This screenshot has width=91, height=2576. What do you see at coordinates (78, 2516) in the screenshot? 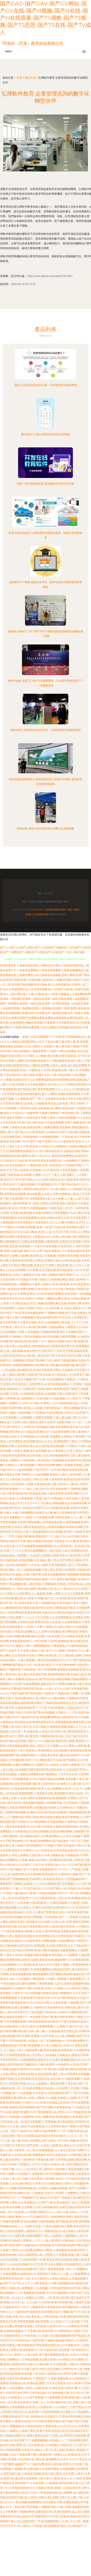
I see `国模宾馆自拍` at bounding box center [78, 2516].